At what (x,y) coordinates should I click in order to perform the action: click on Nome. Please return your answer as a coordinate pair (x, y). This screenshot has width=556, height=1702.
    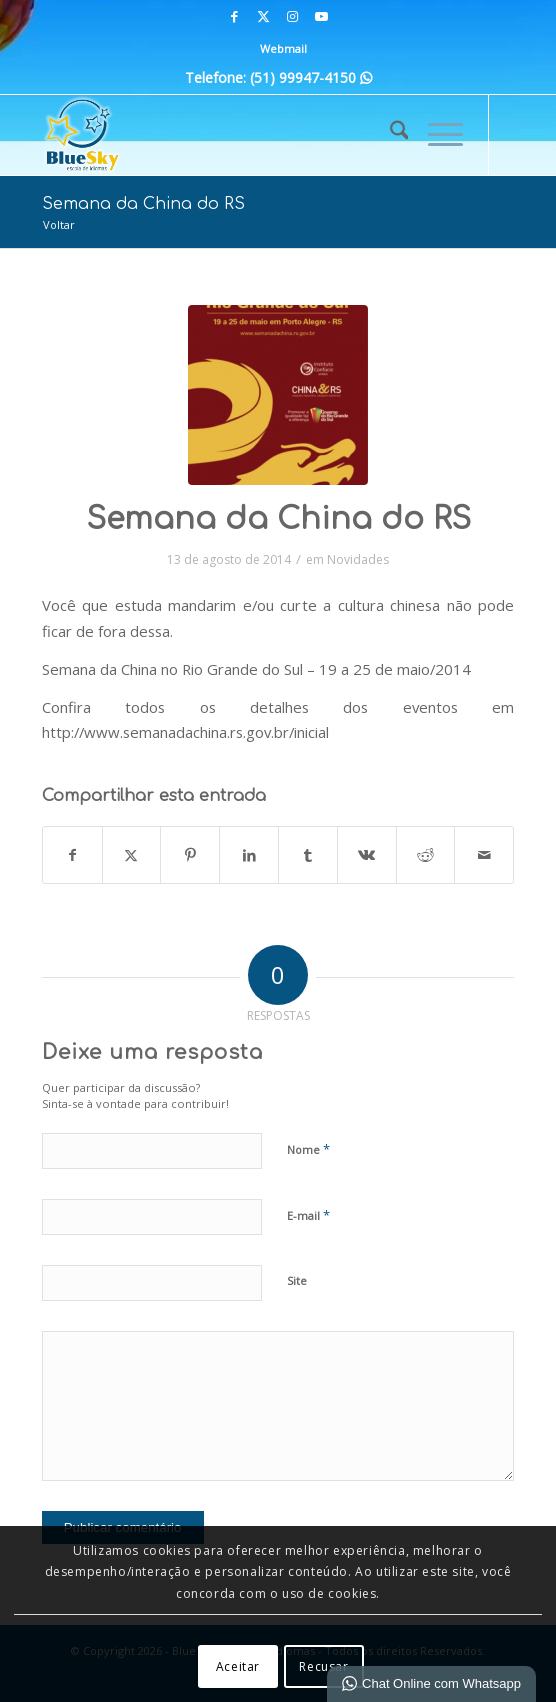
    Looking at the image, I should click on (308, 1149).